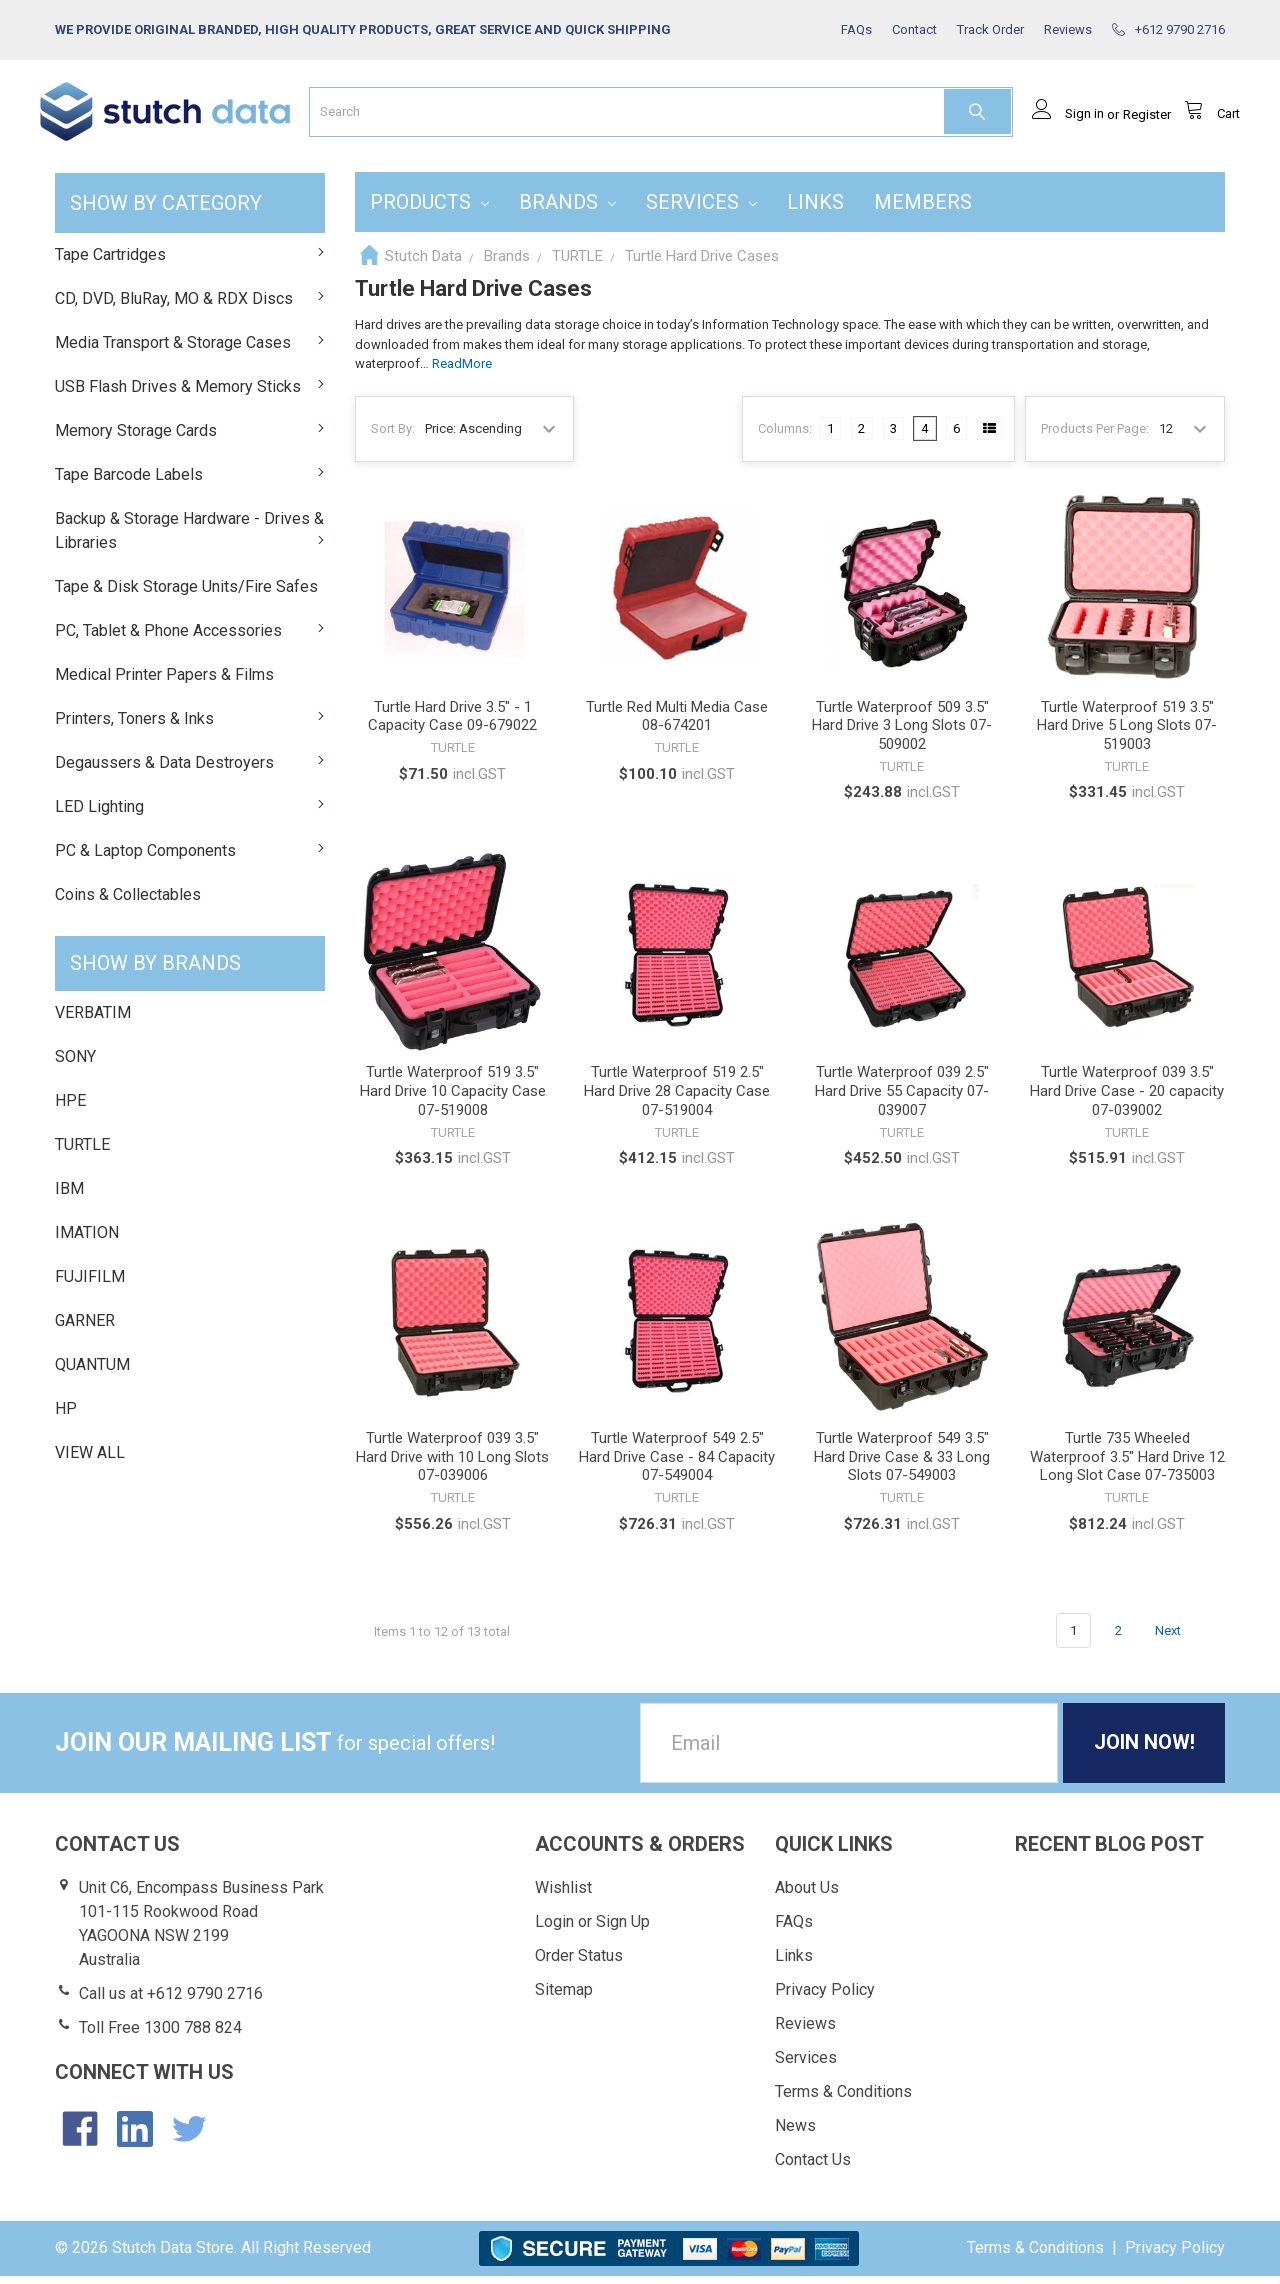 This screenshot has width=1280, height=2284. What do you see at coordinates (190, 349) in the screenshot?
I see `Media Transport & Storage Cases` at bounding box center [190, 349].